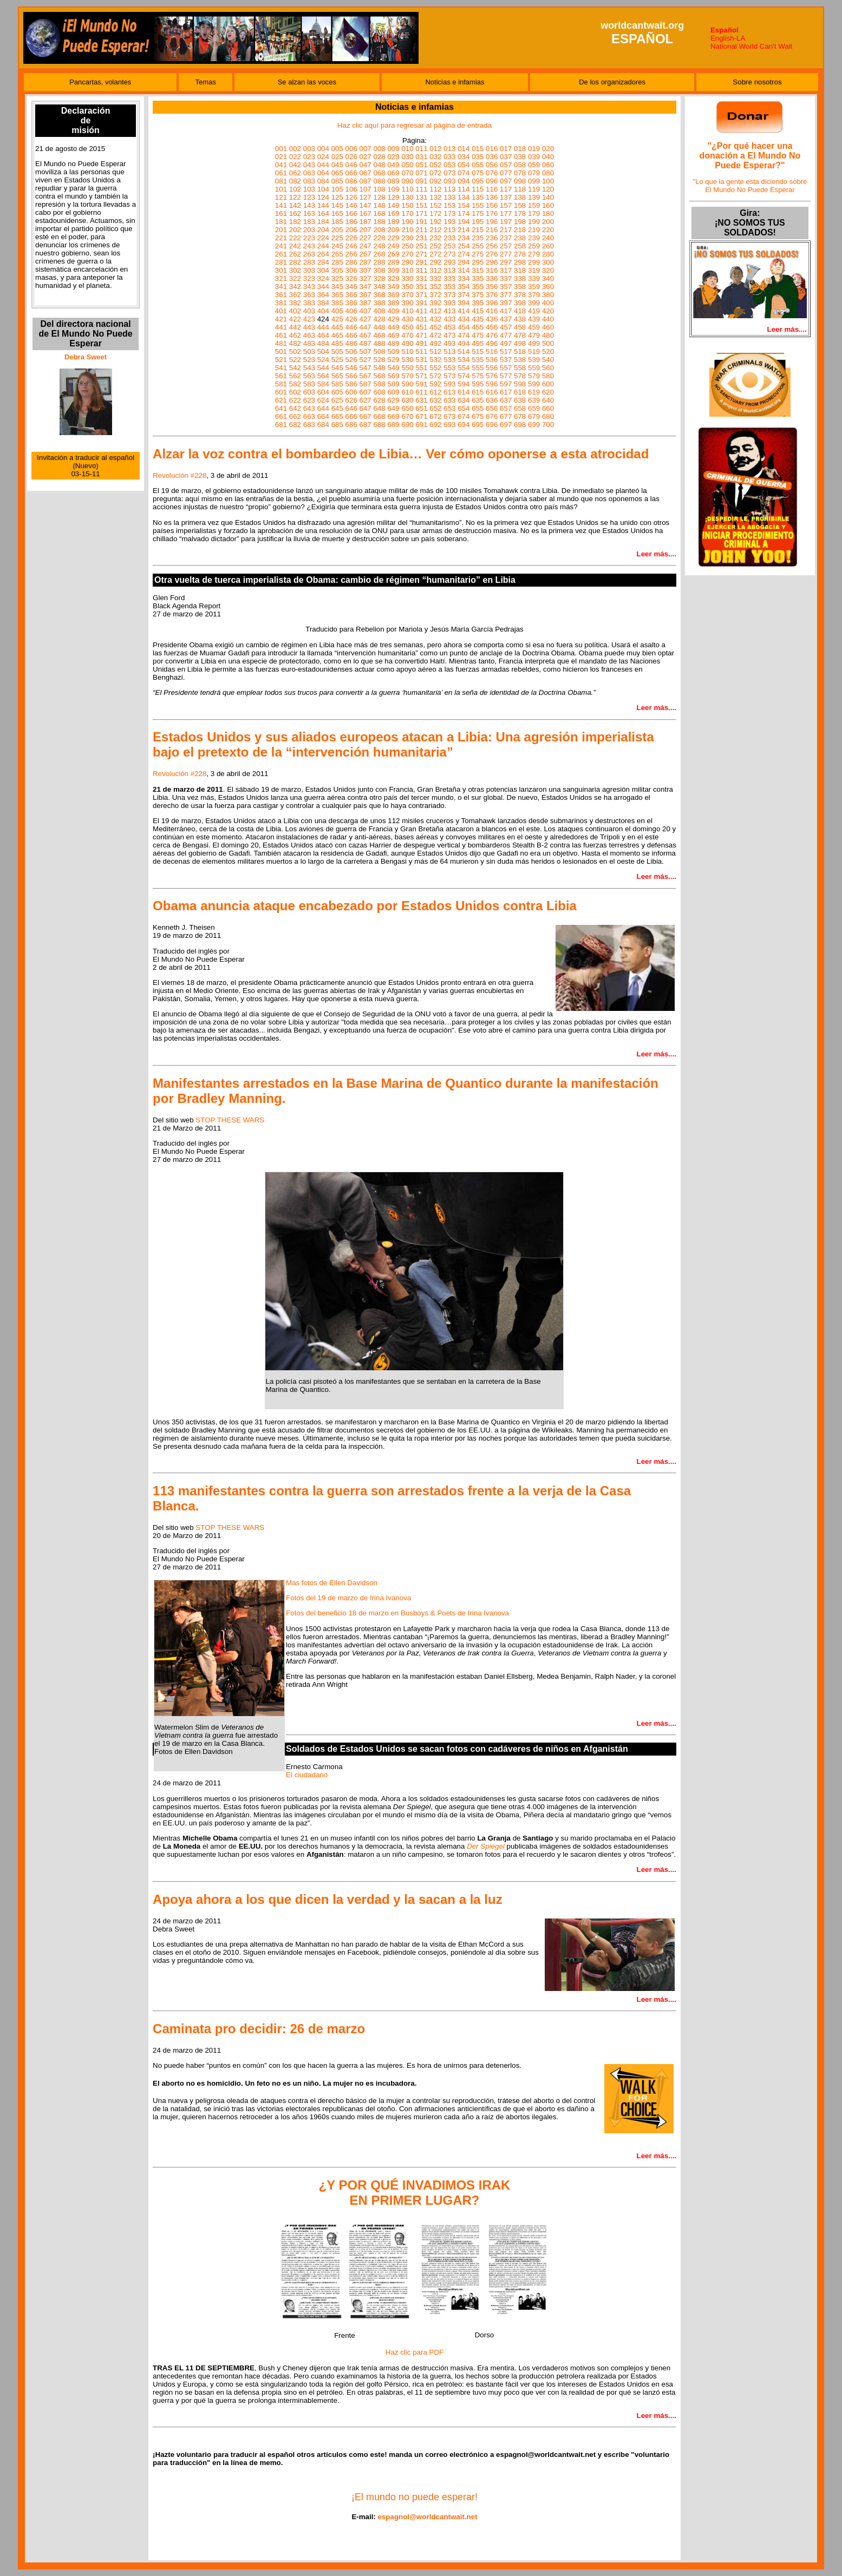 This screenshot has width=842, height=2576. What do you see at coordinates (435, 173) in the screenshot?
I see `072` at bounding box center [435, 173].